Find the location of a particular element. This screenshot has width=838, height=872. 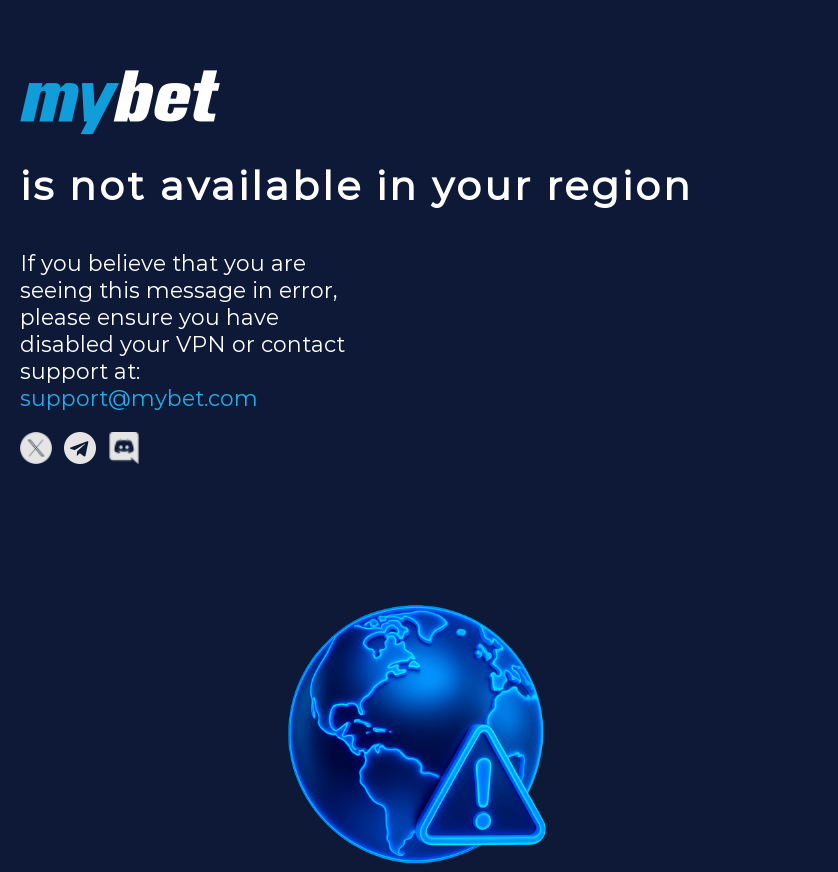

support@mybet.com is located at coordinates (139, 398).